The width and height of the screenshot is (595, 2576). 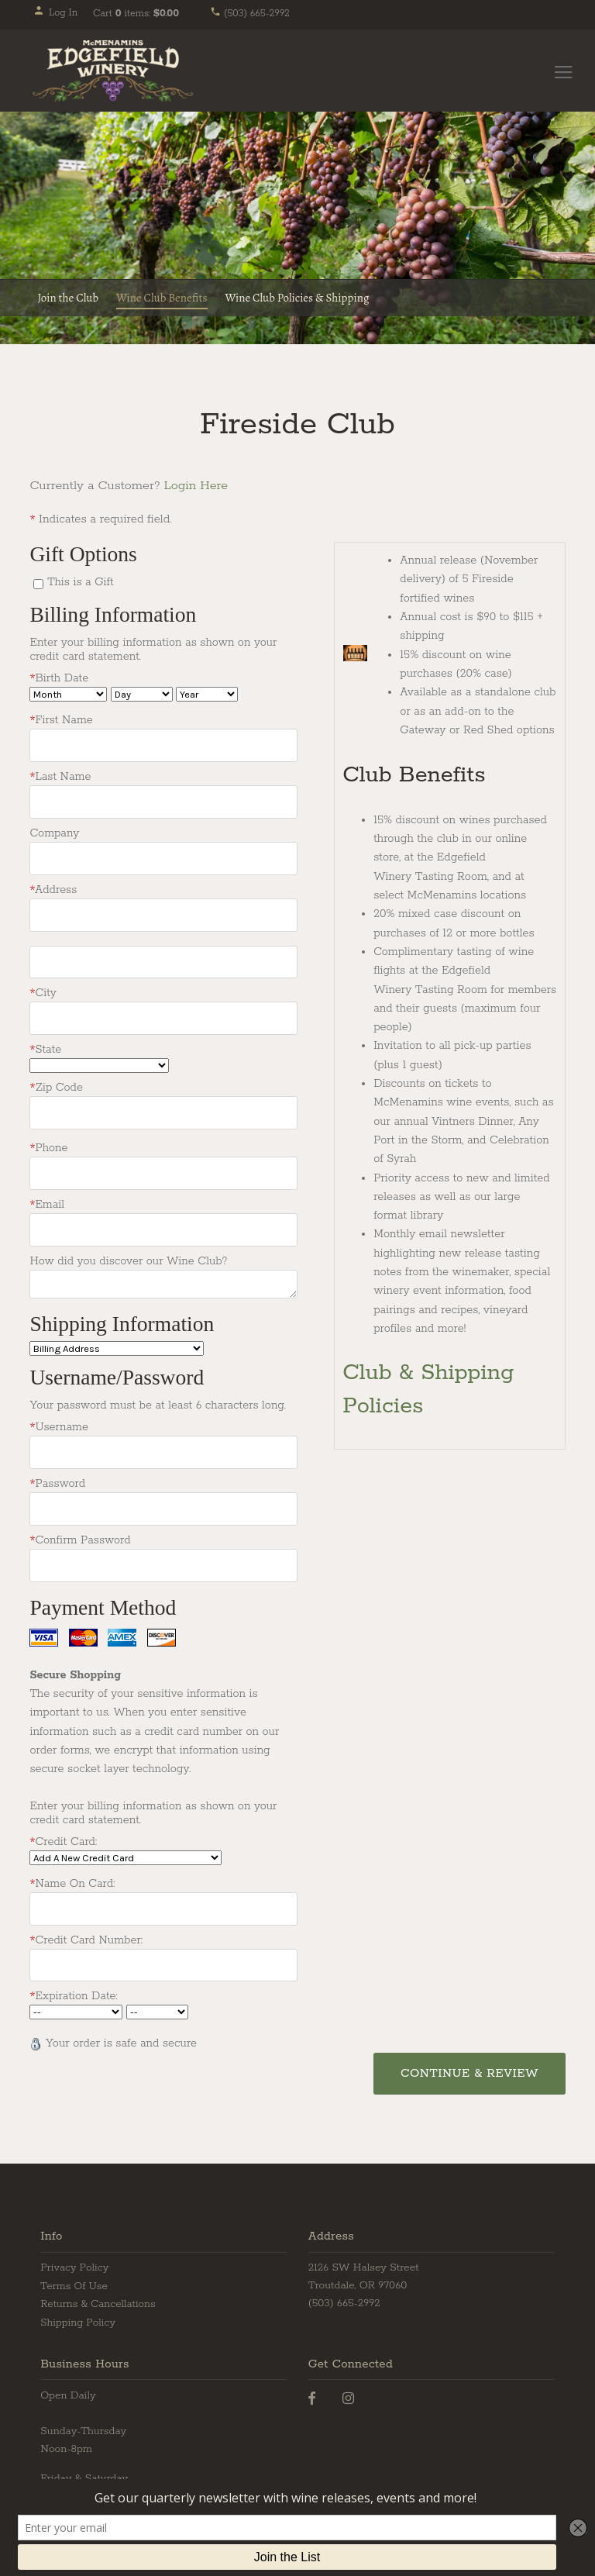 What do you see at coordinates (38, 584) in the screenshot?
I see `[This is a Gift]` at bounding box center [38, 584].